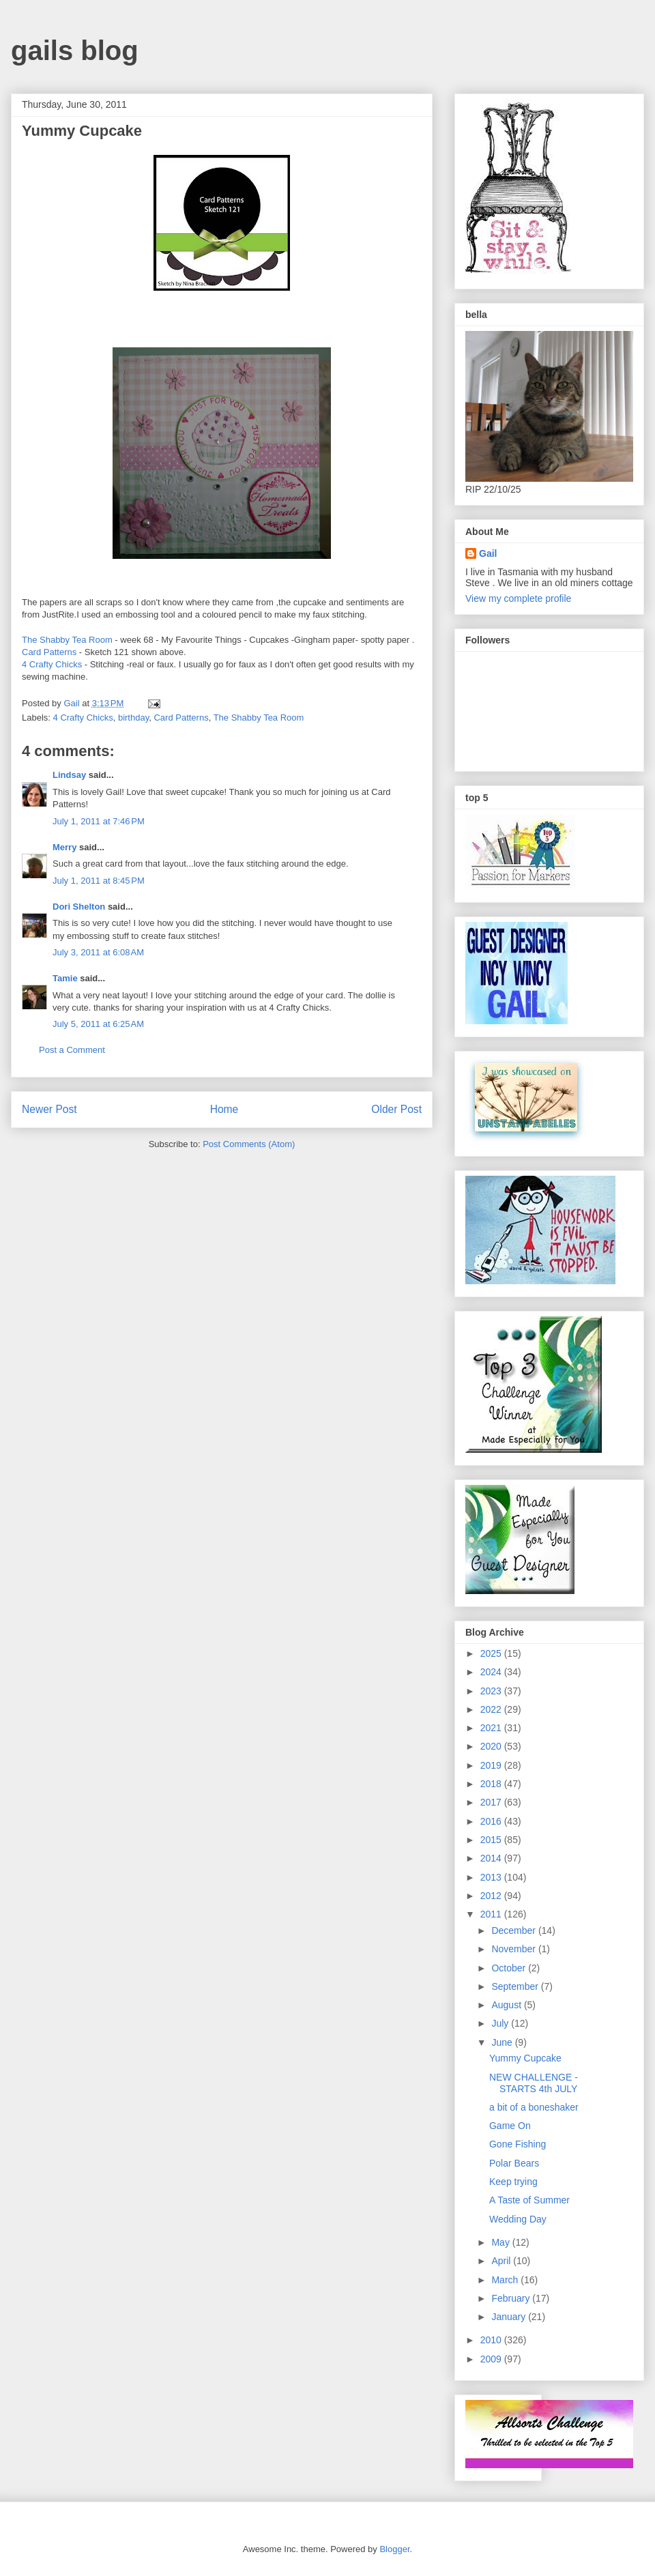 This screenshot has width=655, height=2576. Describe the element at coordinates (492, 1821) in the screenshot. I see `2016` at that location.